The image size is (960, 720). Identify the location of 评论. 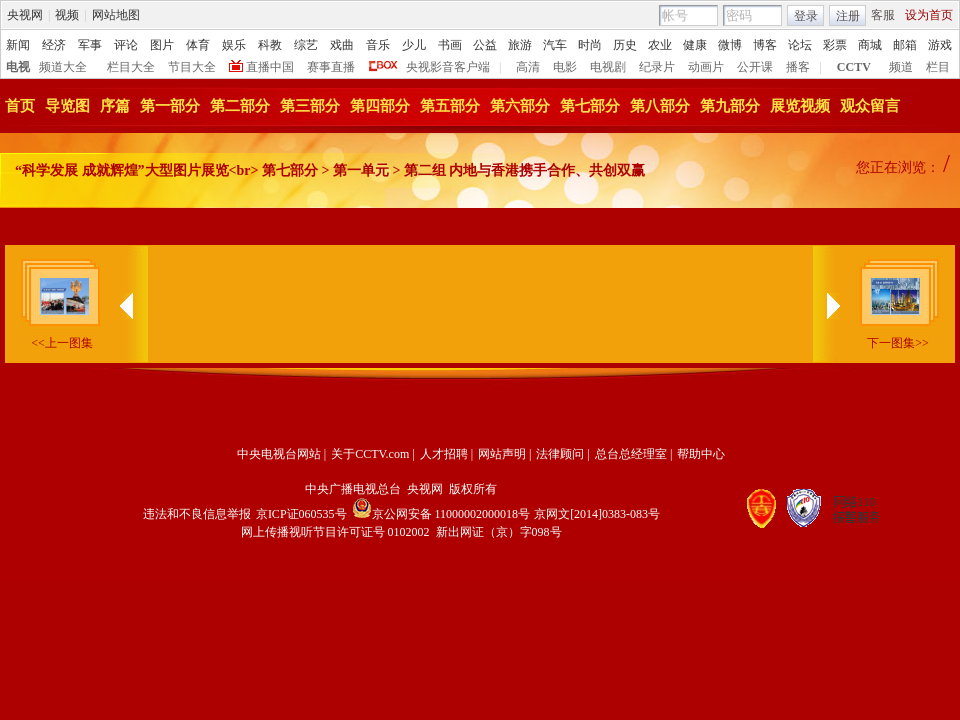
(126, 45).